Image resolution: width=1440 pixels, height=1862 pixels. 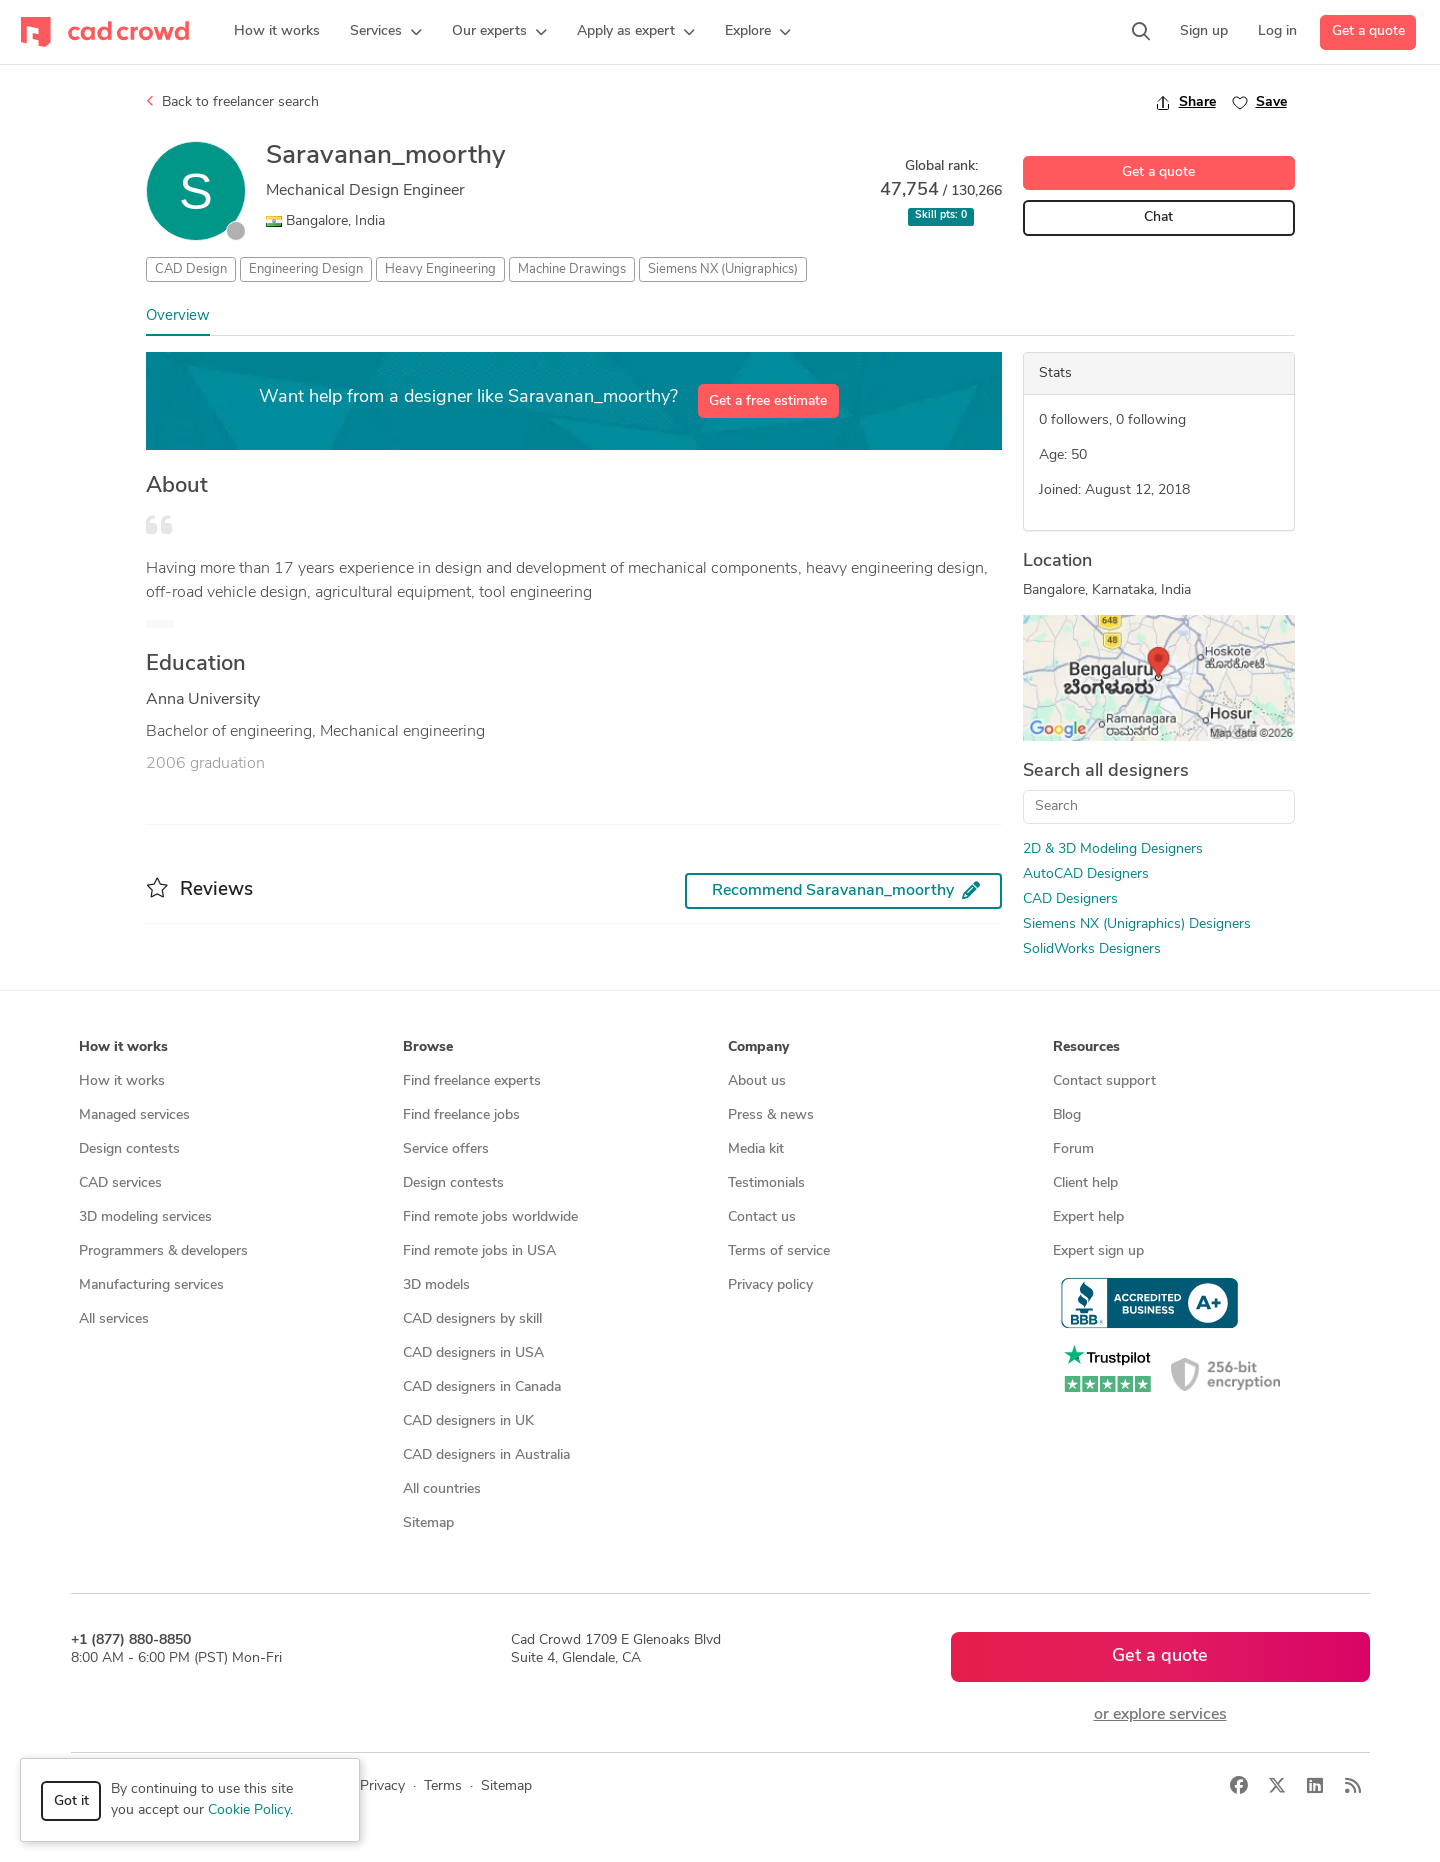 What do you see at coordinates (1086, 1047) in the screenshot?
I see `Resources [button]` at bounding box center [1086, 1047].